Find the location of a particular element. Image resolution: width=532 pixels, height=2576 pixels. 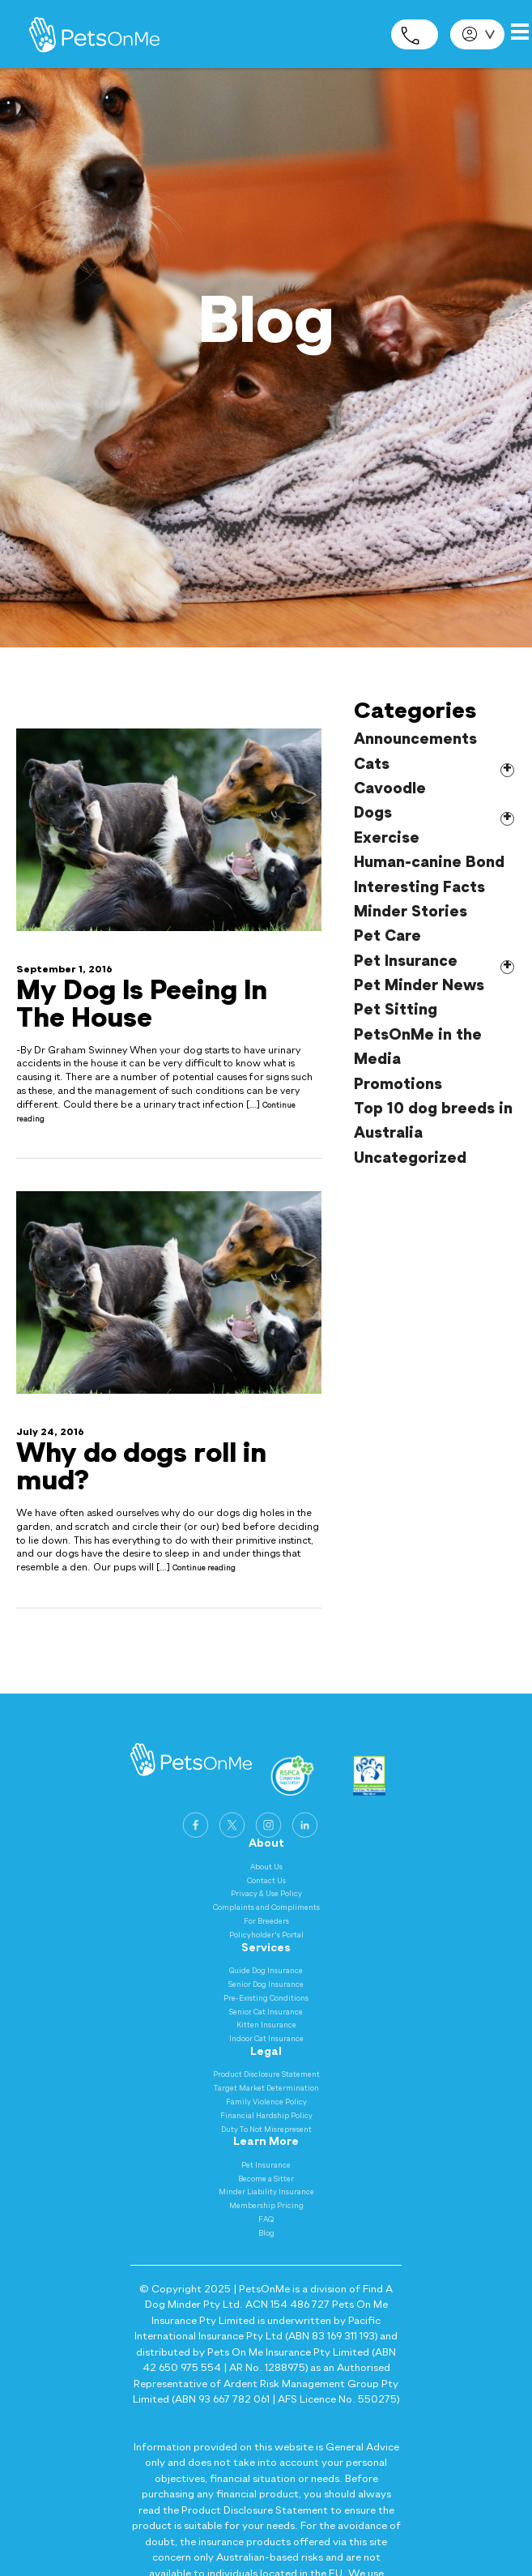

For Breeders is located at coordinates (266, 1921).